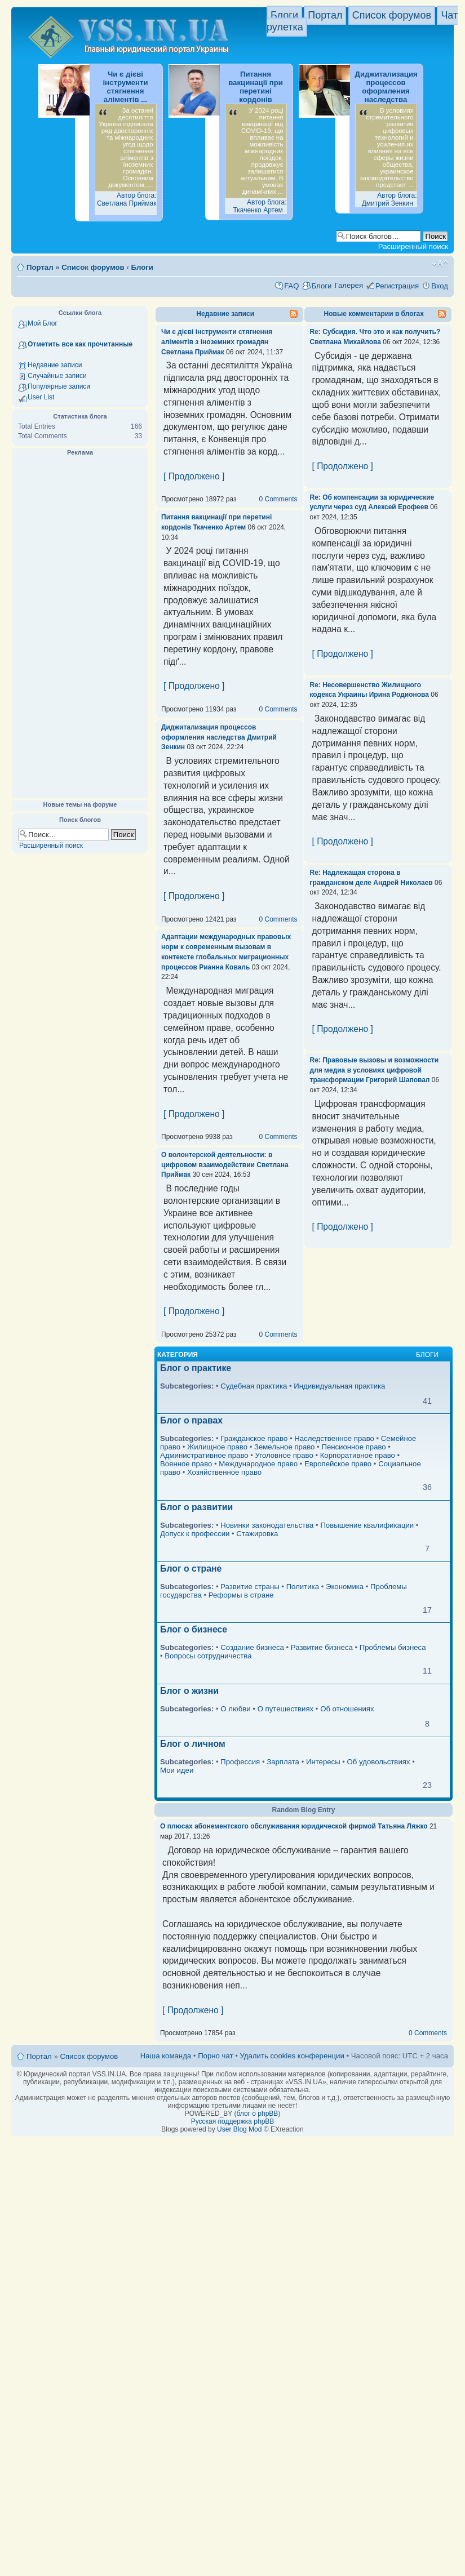 Image resolution: width=465 pixels, height=2576 pixels. Describe the element at coordinates (191, 1420) in the screenshot. I see `Блог о правах` at that location.